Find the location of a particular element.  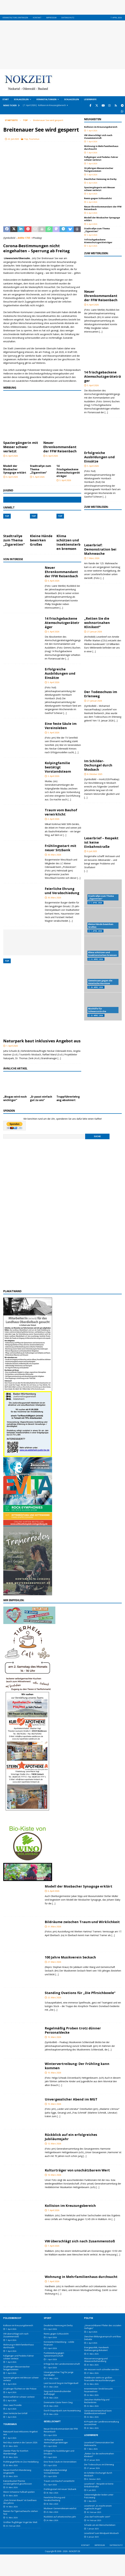

10. März 2026 is located at coordinates (54, 2196).